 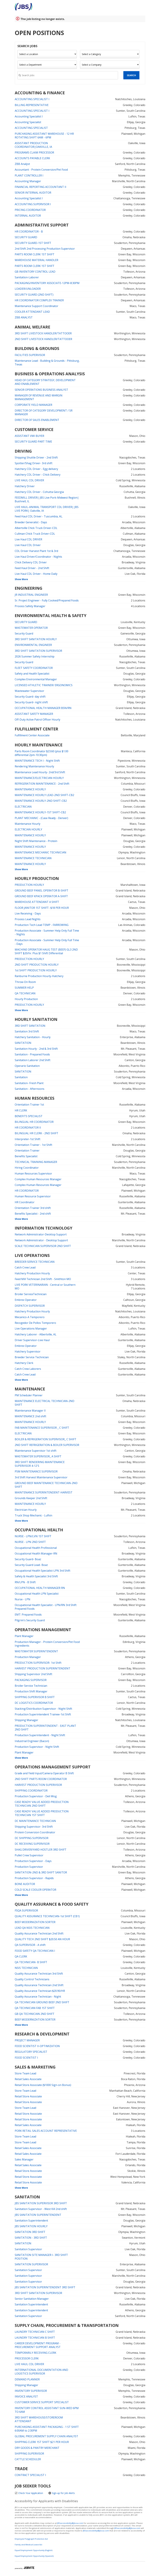 I want to click on WASTEWATER SUPERINTENDENT, so click(x=36, y=1651).